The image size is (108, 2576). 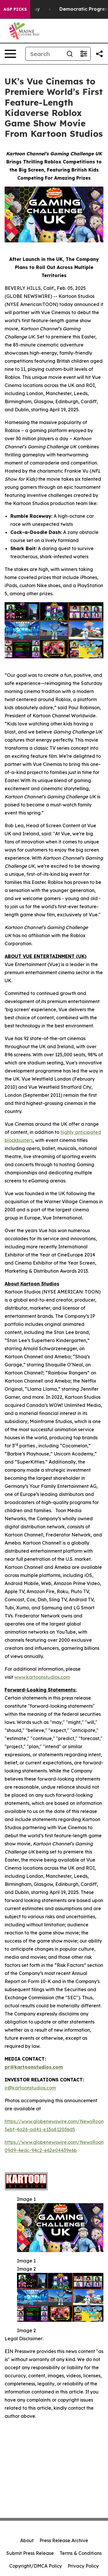 What do you see at coordinates (44, 53) in the screenshot?
I see `[Search]` at bounding box center [44, 53].